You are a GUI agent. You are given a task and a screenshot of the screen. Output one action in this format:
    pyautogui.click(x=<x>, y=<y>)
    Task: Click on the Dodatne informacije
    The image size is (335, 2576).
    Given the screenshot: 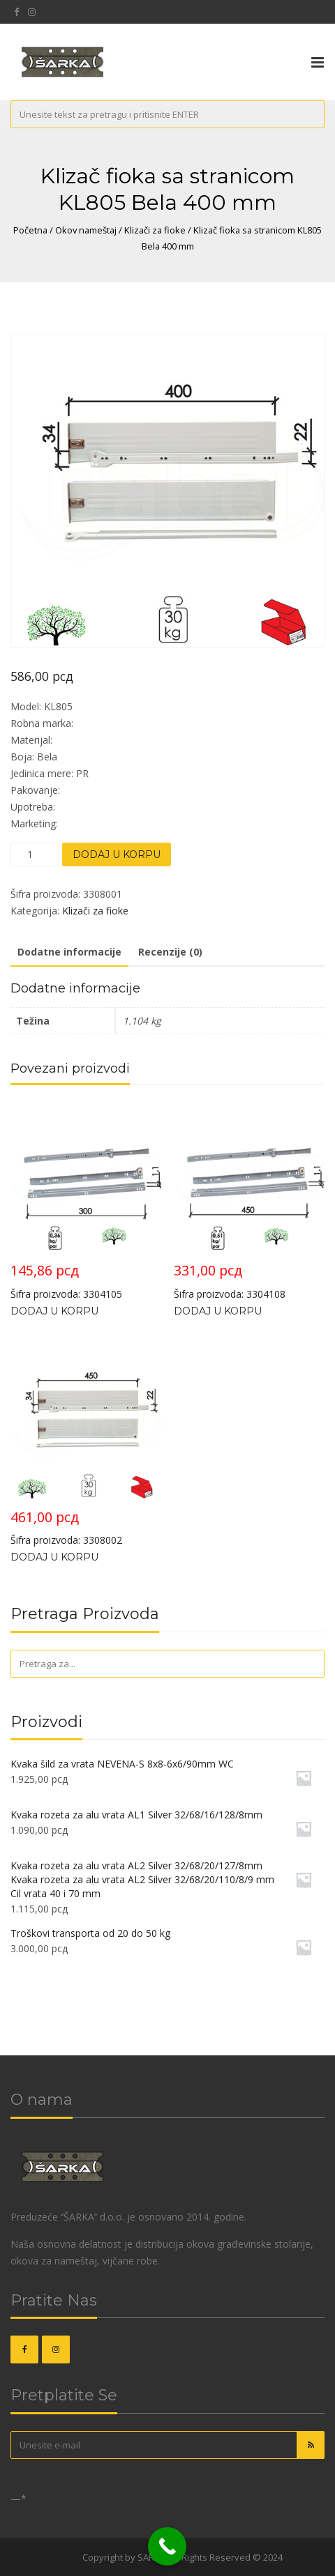 What is the action you would take?
    pyautogui.click(x=69, y=951)
    